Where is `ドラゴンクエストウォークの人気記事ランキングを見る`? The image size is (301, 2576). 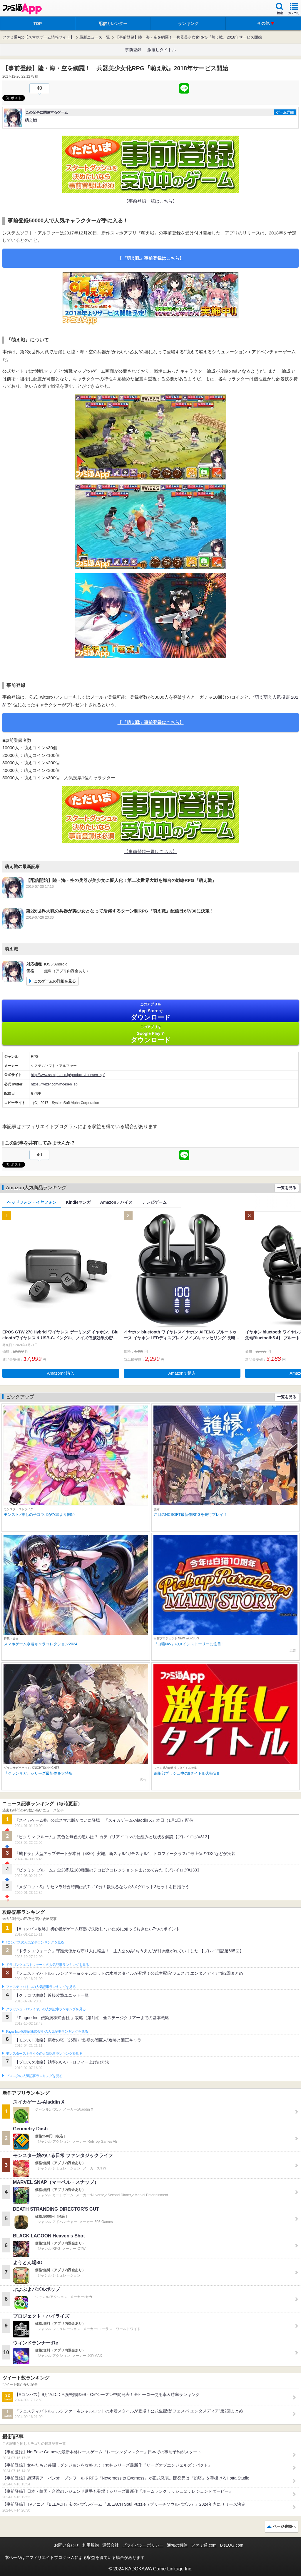
ドラゴンクエストウォークの人気記事ランキングを見る is located at coordinates (47, 1964).